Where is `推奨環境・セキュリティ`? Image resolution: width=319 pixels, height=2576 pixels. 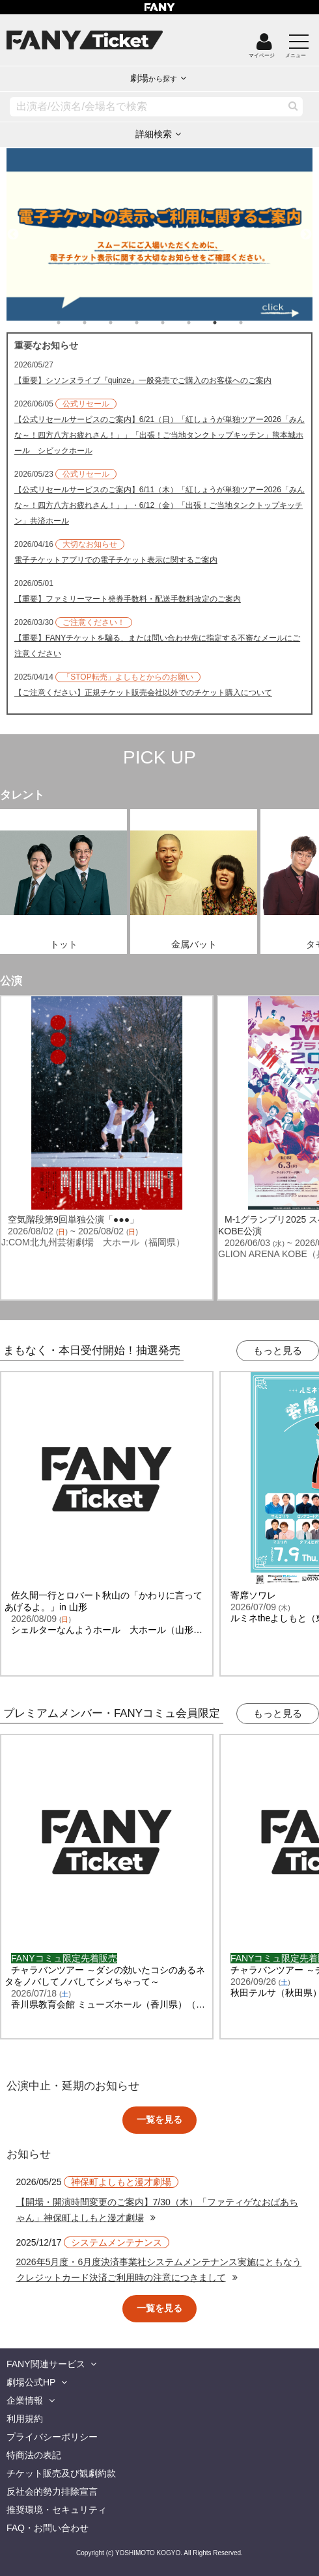
推奨環境・セキュリティ is located at coordinates (57, 2509).